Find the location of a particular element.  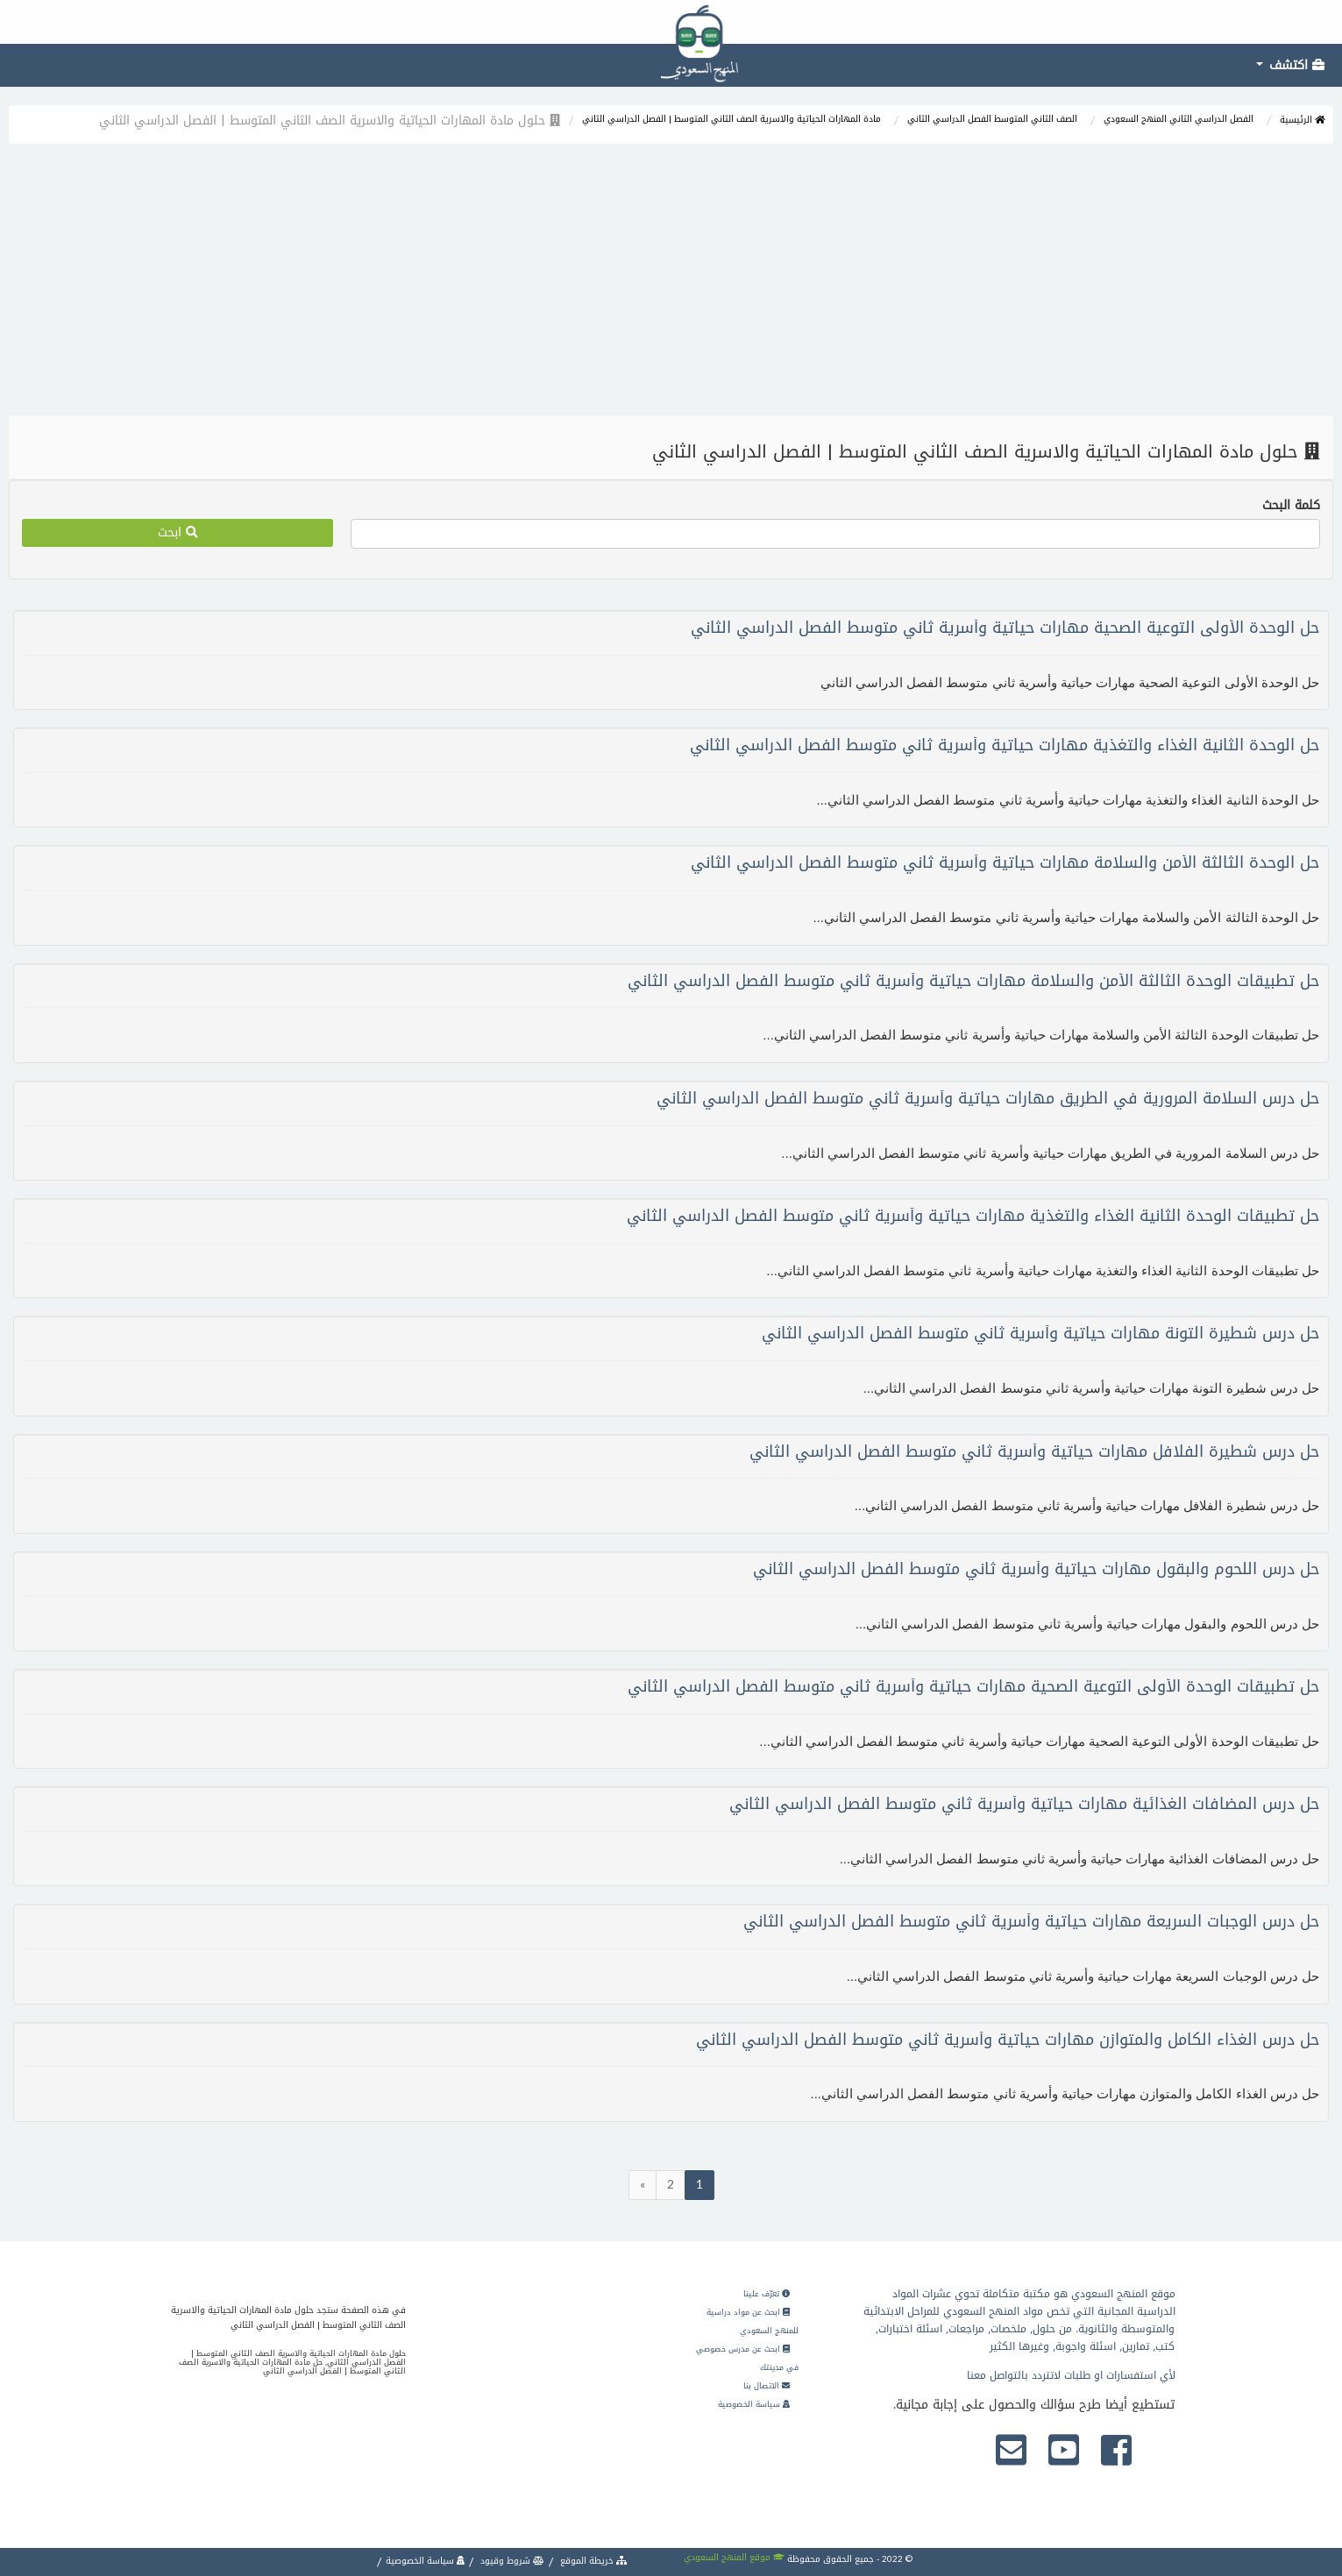

خريطة الموقع is located at coordinates (592, 2560).